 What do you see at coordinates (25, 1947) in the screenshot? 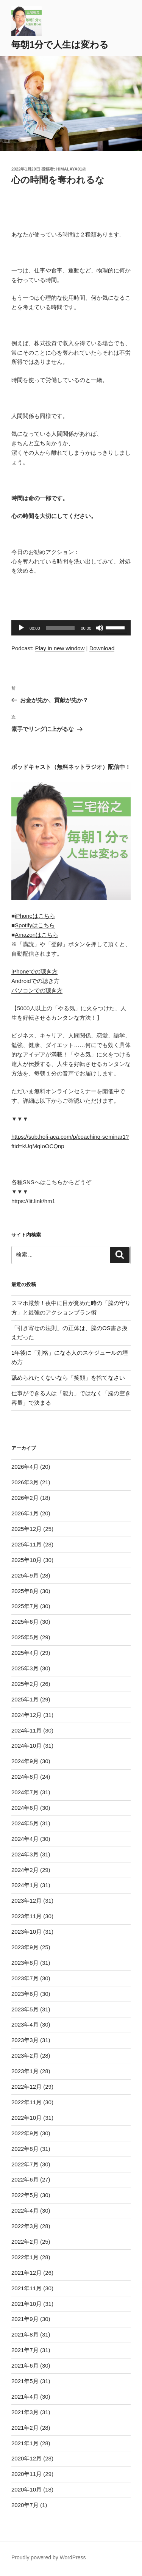
I see `2023年9月` at bounding box center [25, 1947].